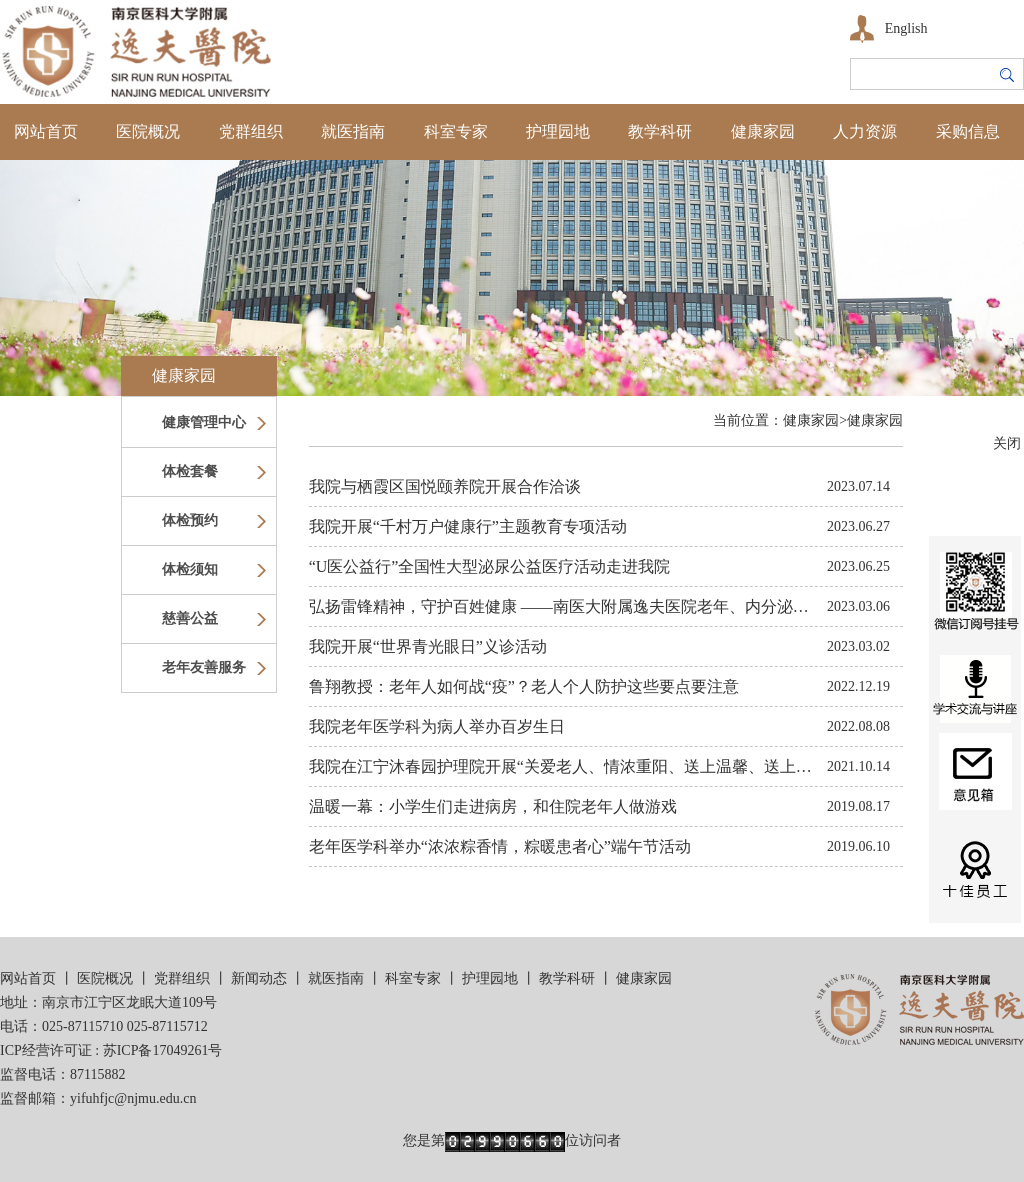 The image size is (1024, 1182). Describe the element at coordinates (631, 606) in the screenshot. I see `弘扬雷锋精神，守护百姓健康 ——南医大附属逸夫医院老年、内分泌、呼吸党支部义诊活动` at that location.